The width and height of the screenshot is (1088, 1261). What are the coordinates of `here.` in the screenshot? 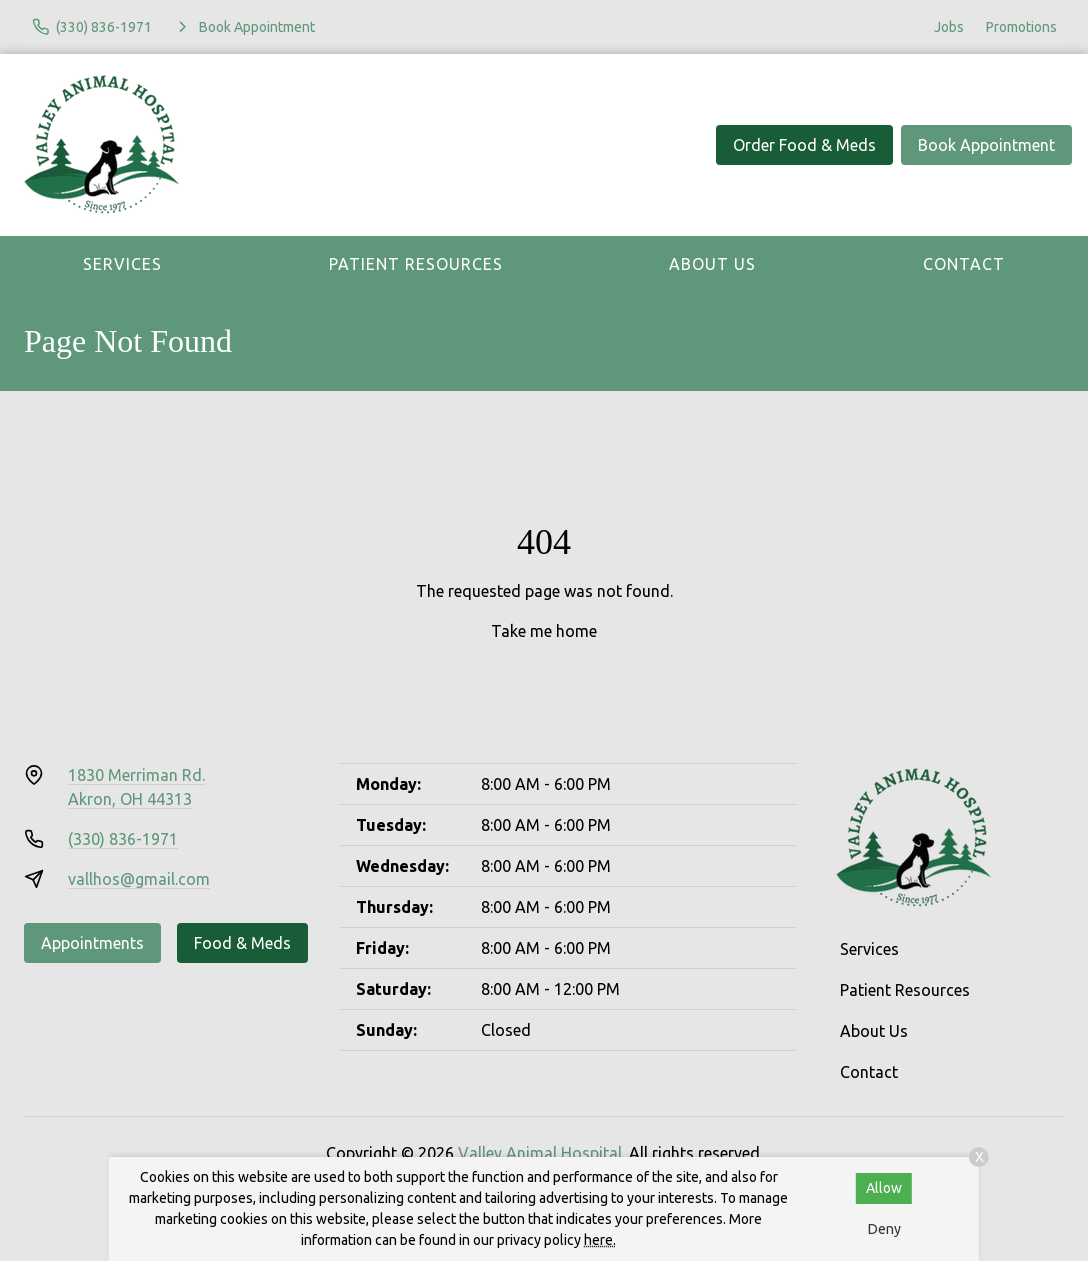 It's located at (600, 1240).